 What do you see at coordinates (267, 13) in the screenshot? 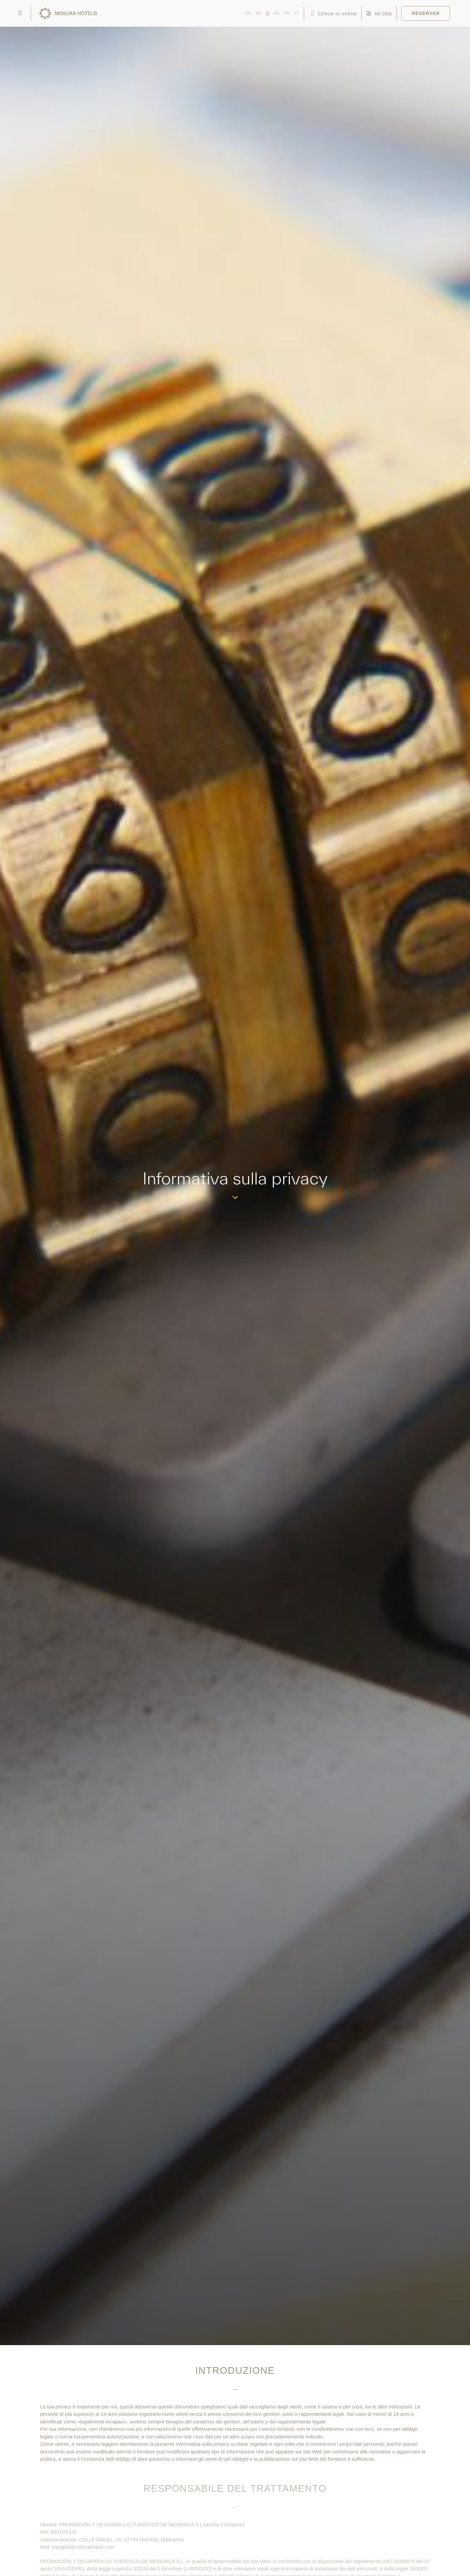
I see `IT` at bounding box center [267, 13].